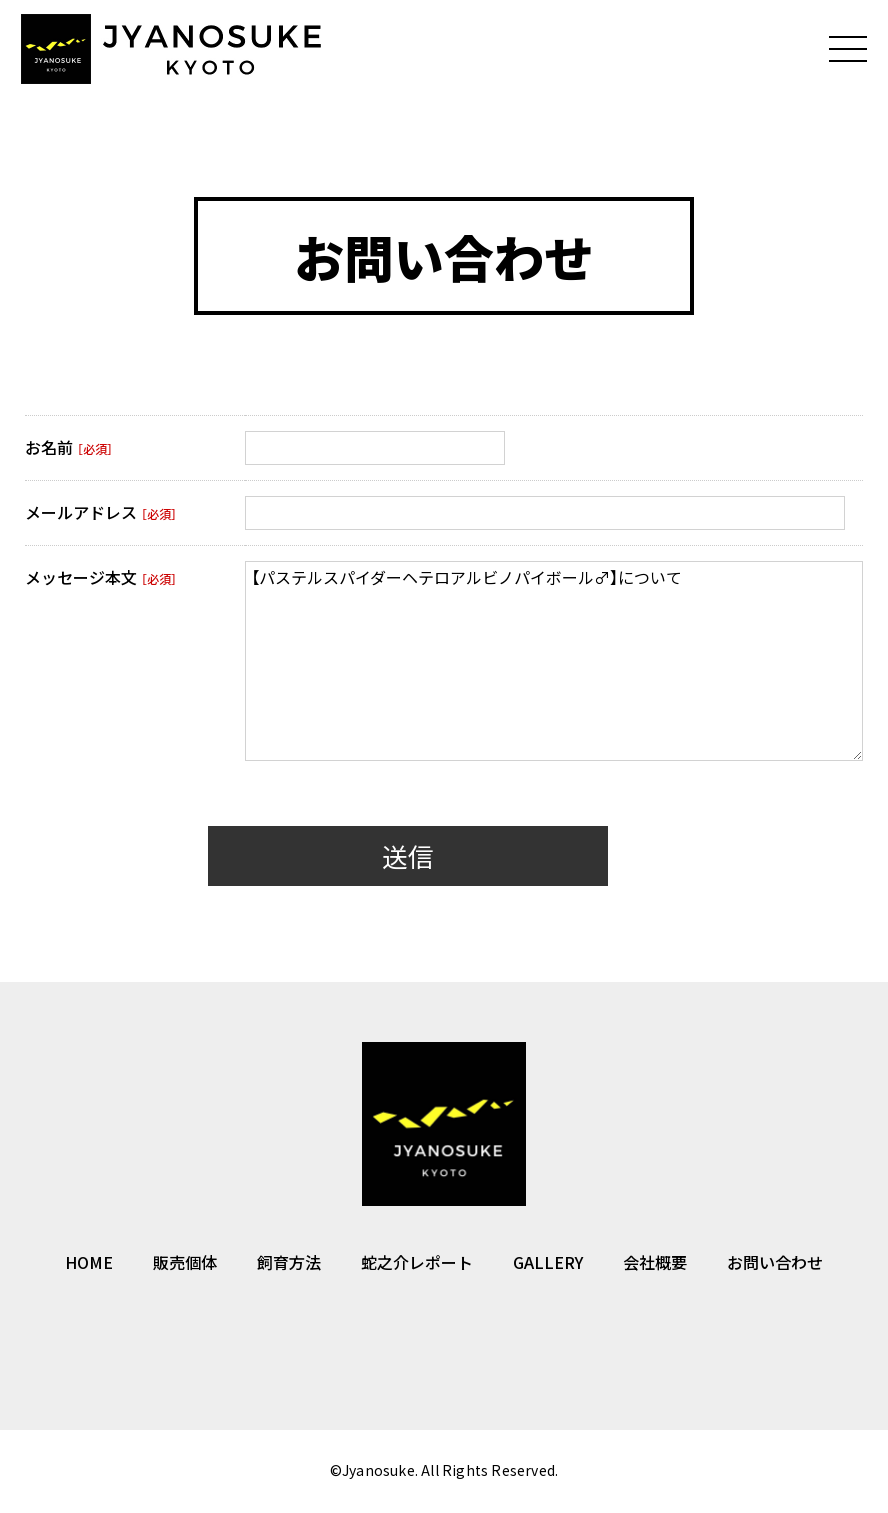 The width and height of the screenshot is (888, 1513). What do you see at coordinates (775, 1265) in the screenshot?
I see `お問い合わせ` at bounding box center [775, 1265].